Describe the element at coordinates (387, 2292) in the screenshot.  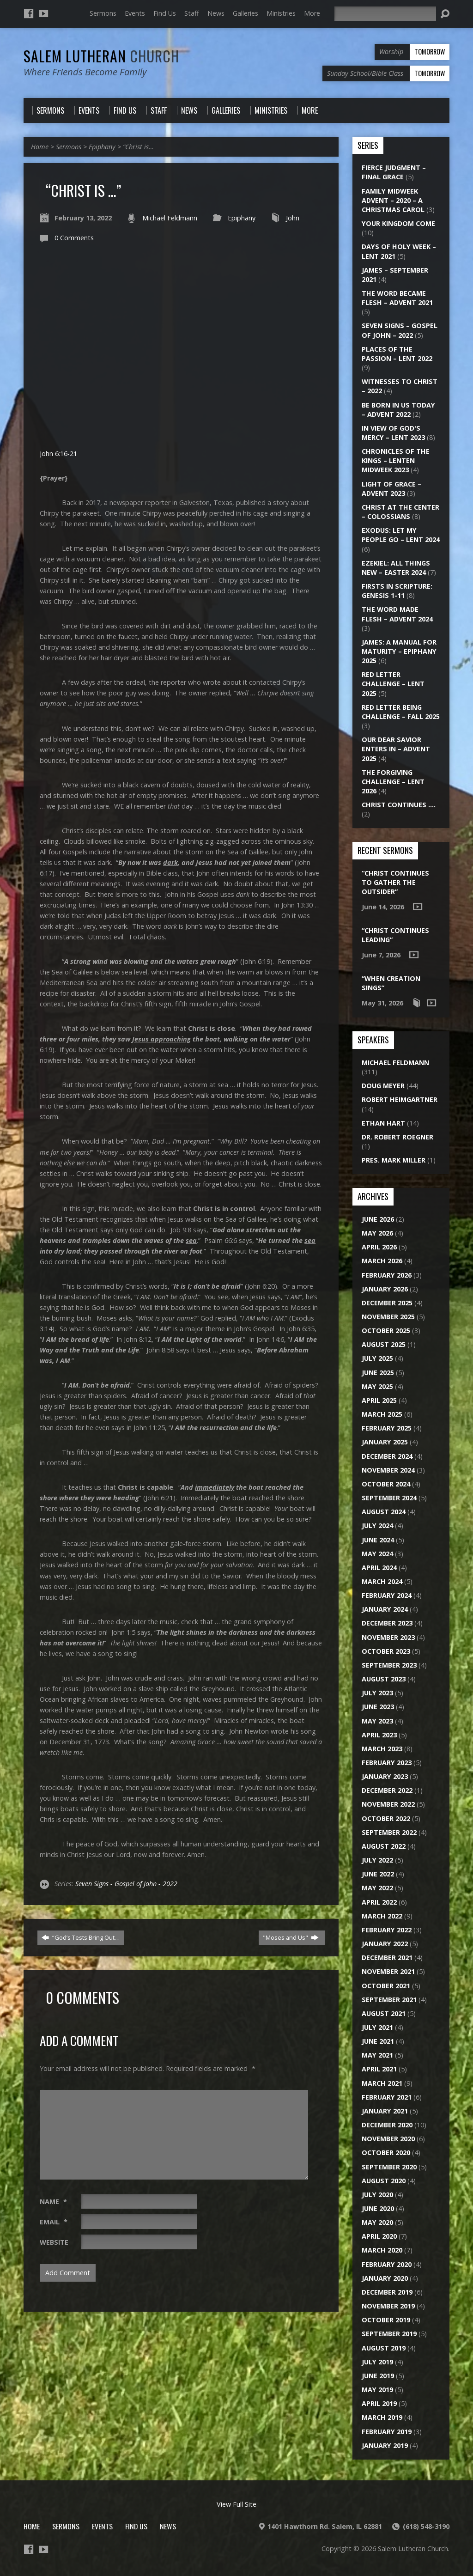
I see `December 2019` at that location.